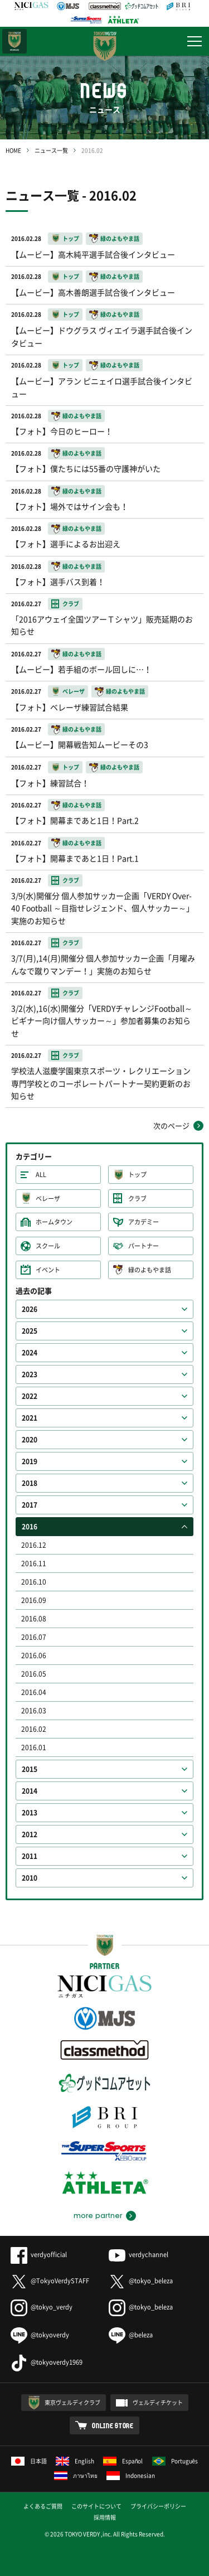  What do you see at coordinates (33, 1637) in the screenshot?
I see `2016.07` at bounding box center [33, 1637].